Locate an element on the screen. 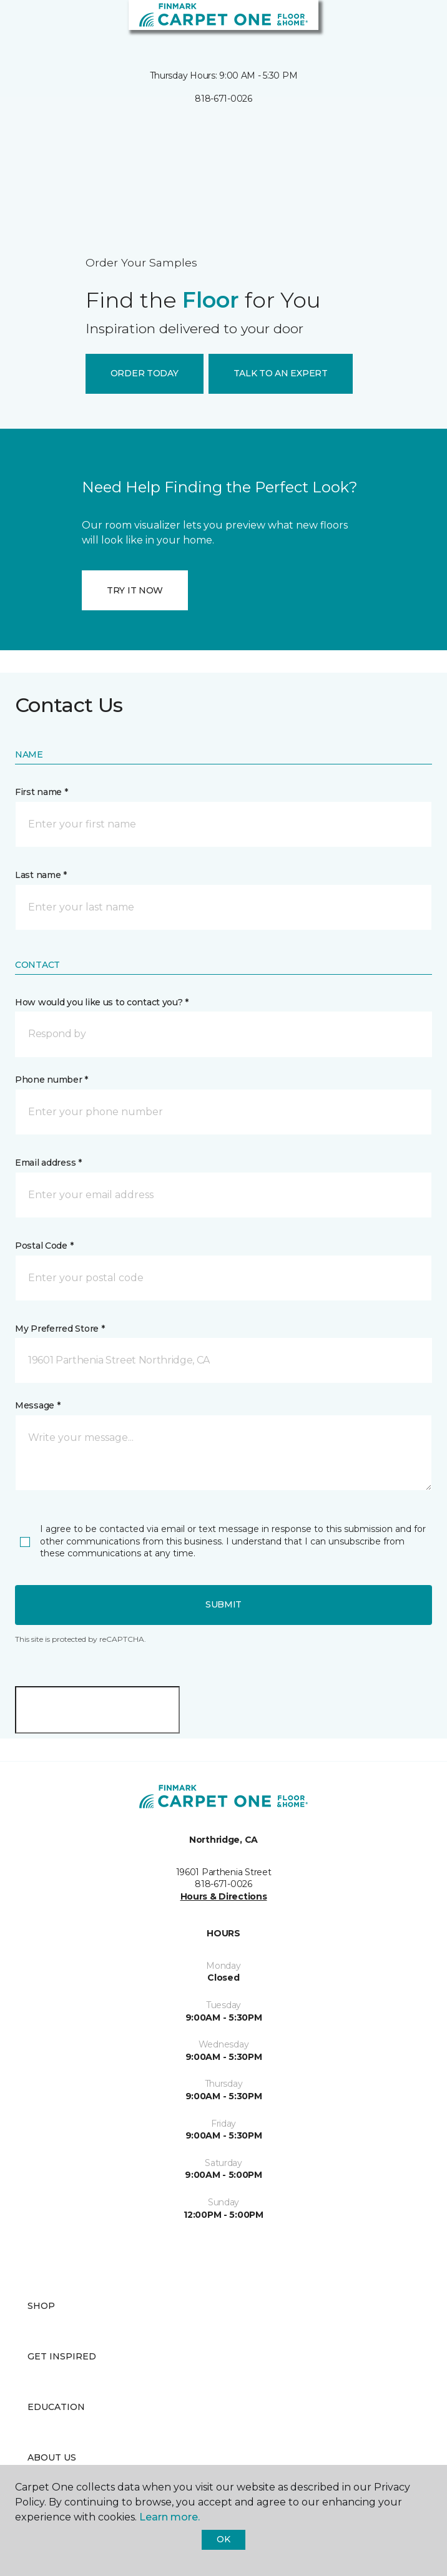 The image size is (447, 2576). Submit is located at coordinates (223, 1604).